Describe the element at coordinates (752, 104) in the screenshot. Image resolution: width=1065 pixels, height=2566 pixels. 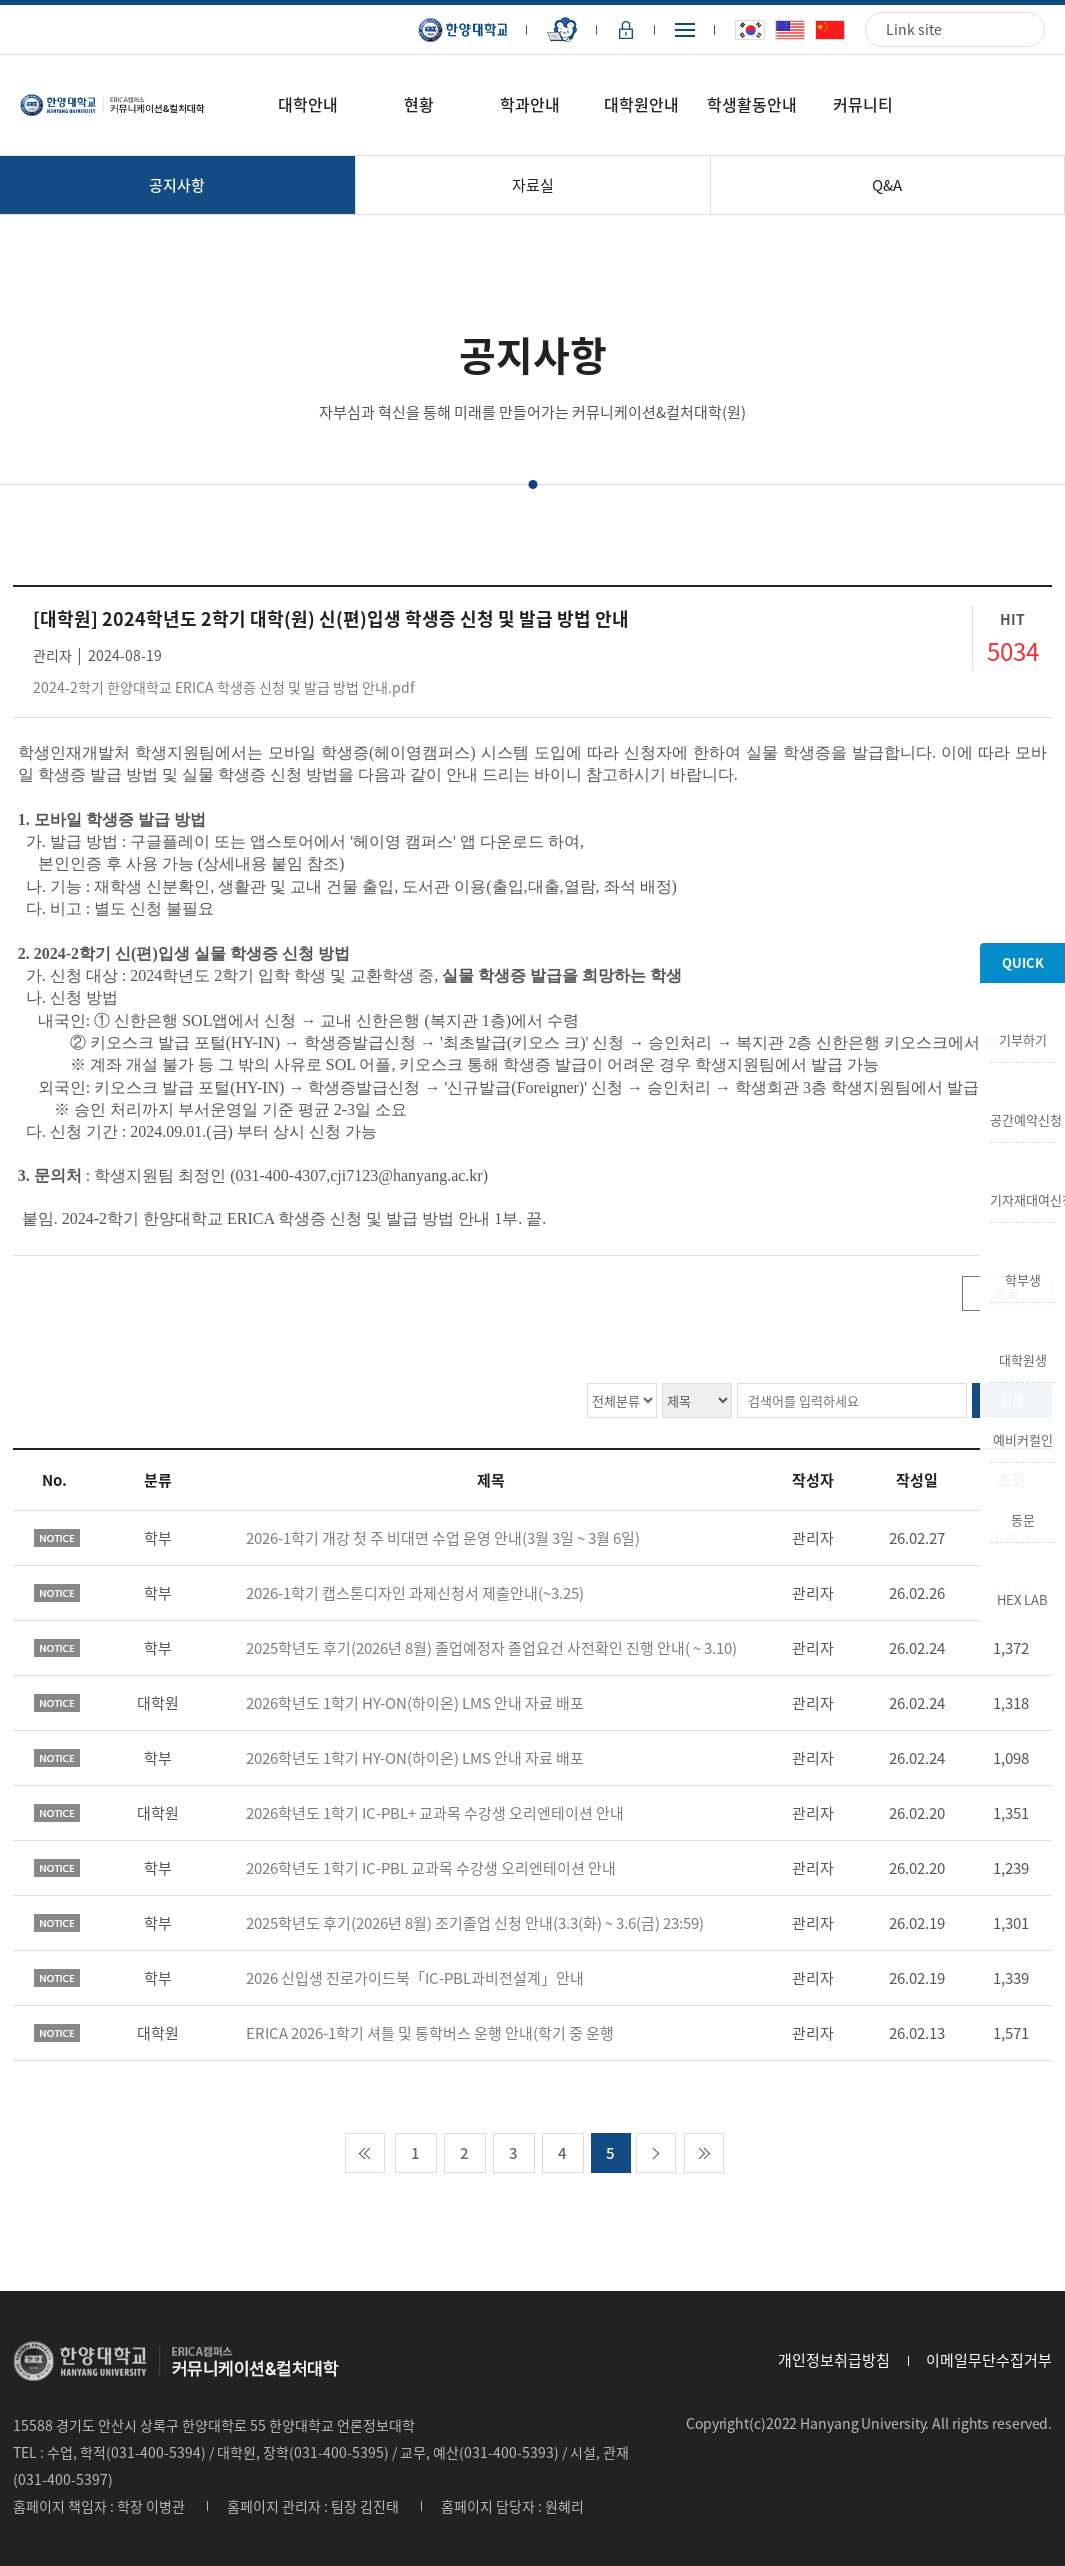
I see `학생활동안내` at that location.